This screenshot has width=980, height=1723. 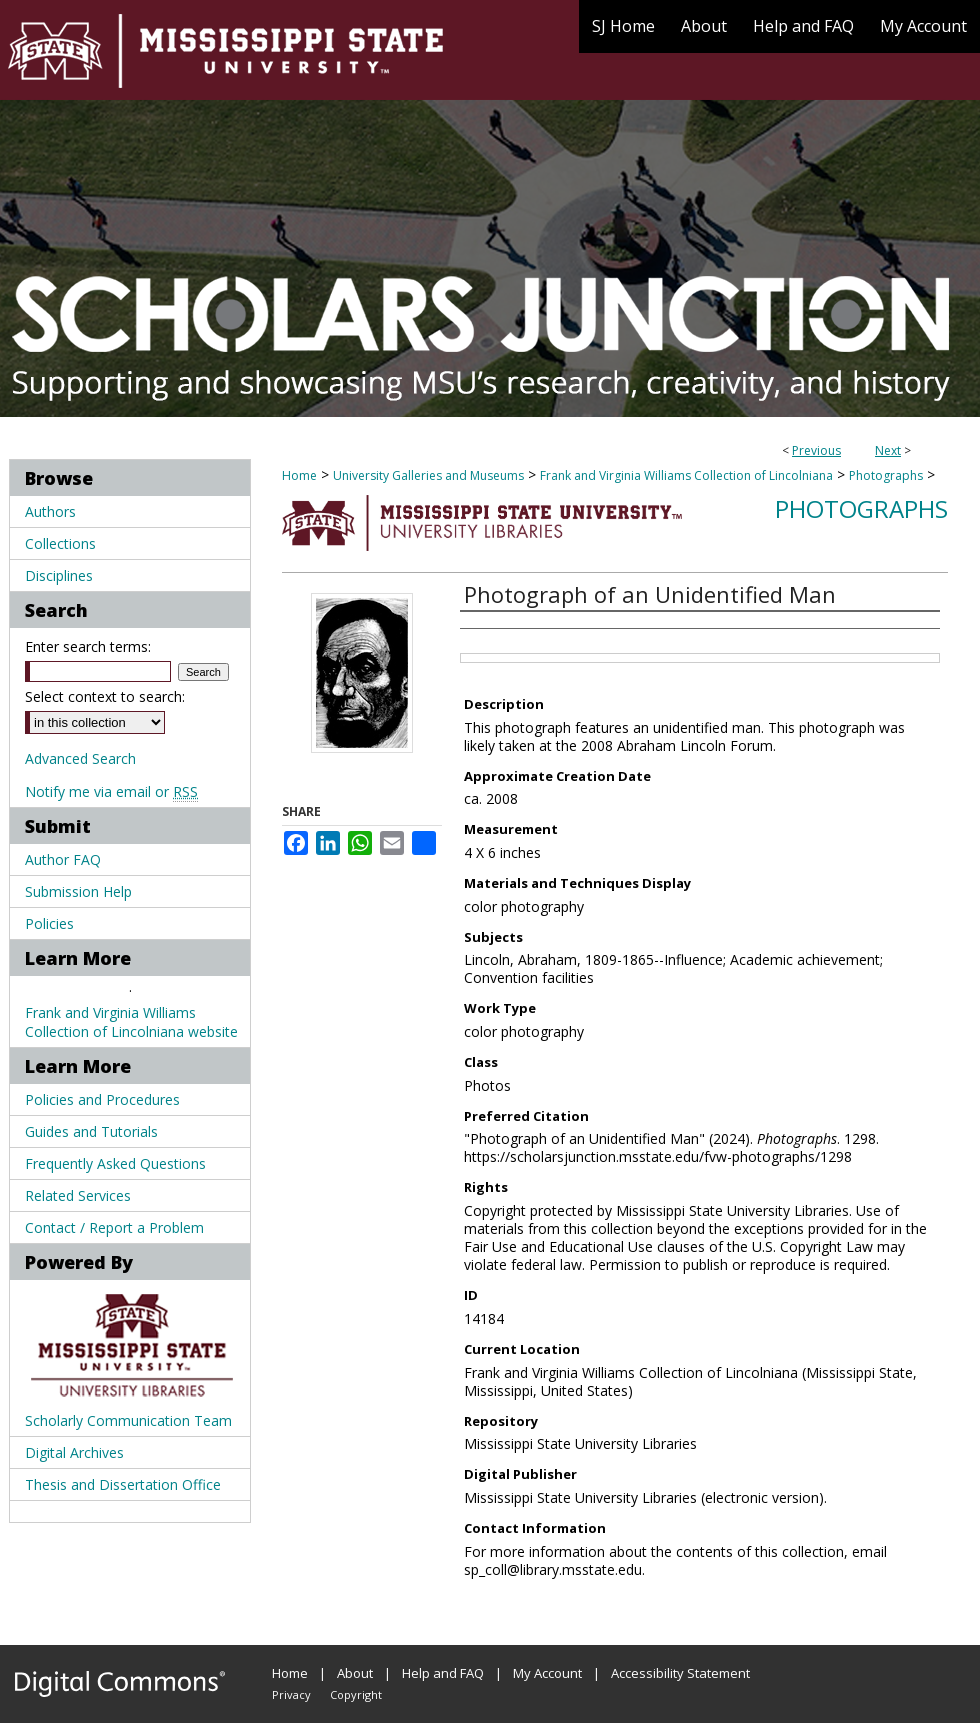 What do you see at coordinates (60, 543) in the screenshot?
I see `Collections` at bounding box center [60, 543].